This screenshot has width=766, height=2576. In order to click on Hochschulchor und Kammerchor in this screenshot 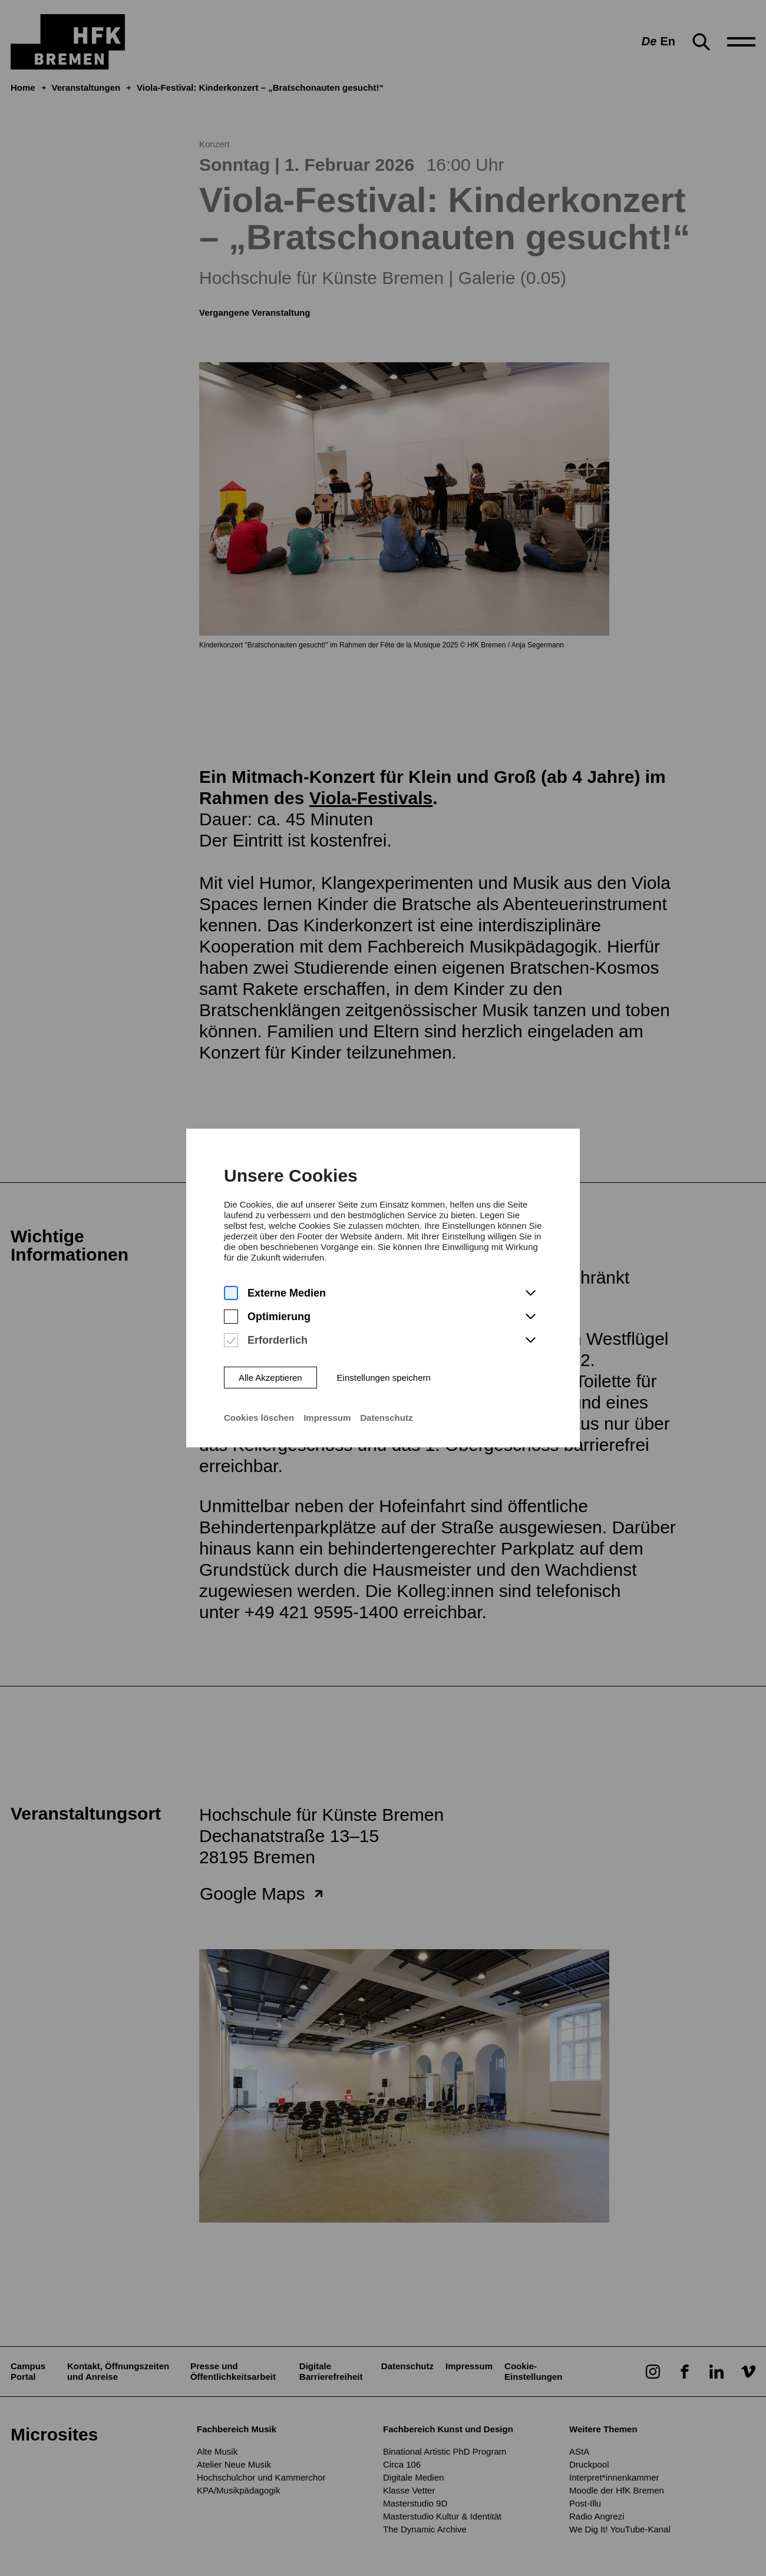, I will do `click(261, 2477)`.